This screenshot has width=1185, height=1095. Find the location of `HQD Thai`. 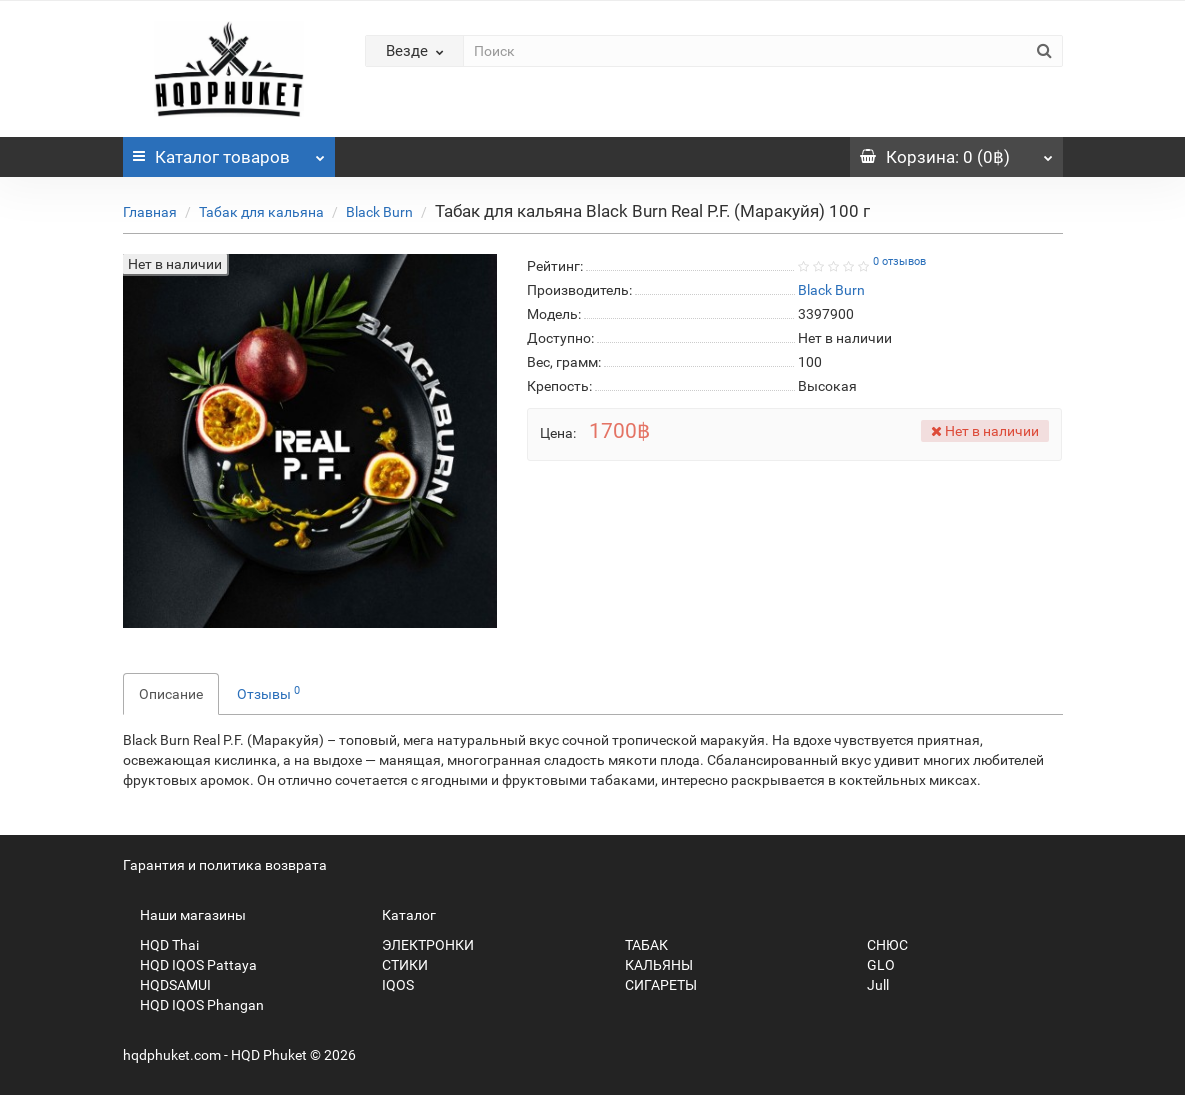

HQD Thai is located at coordinates (161, 945).